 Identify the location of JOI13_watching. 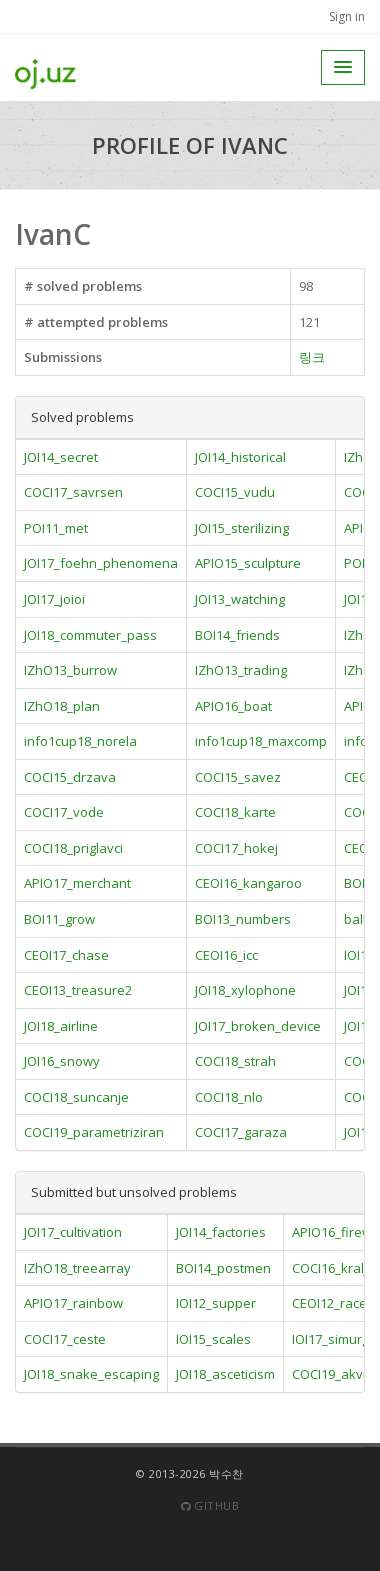
(240, 599).